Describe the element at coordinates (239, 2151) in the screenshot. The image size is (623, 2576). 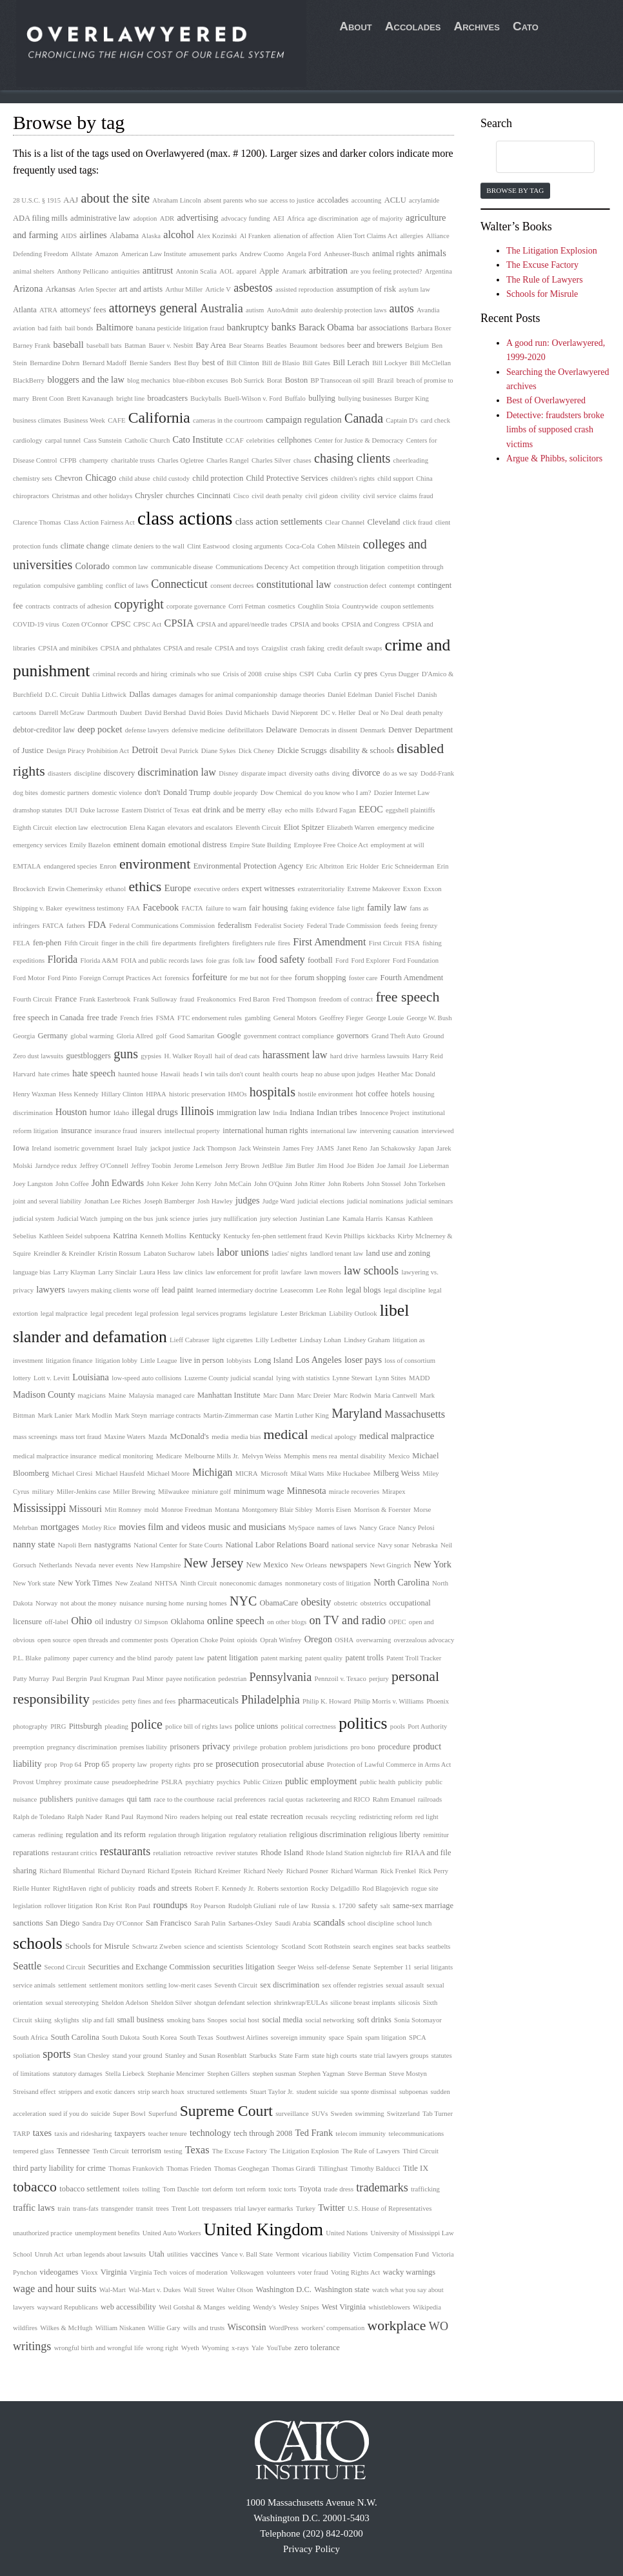
I see `The Excuse Factory` at that location.